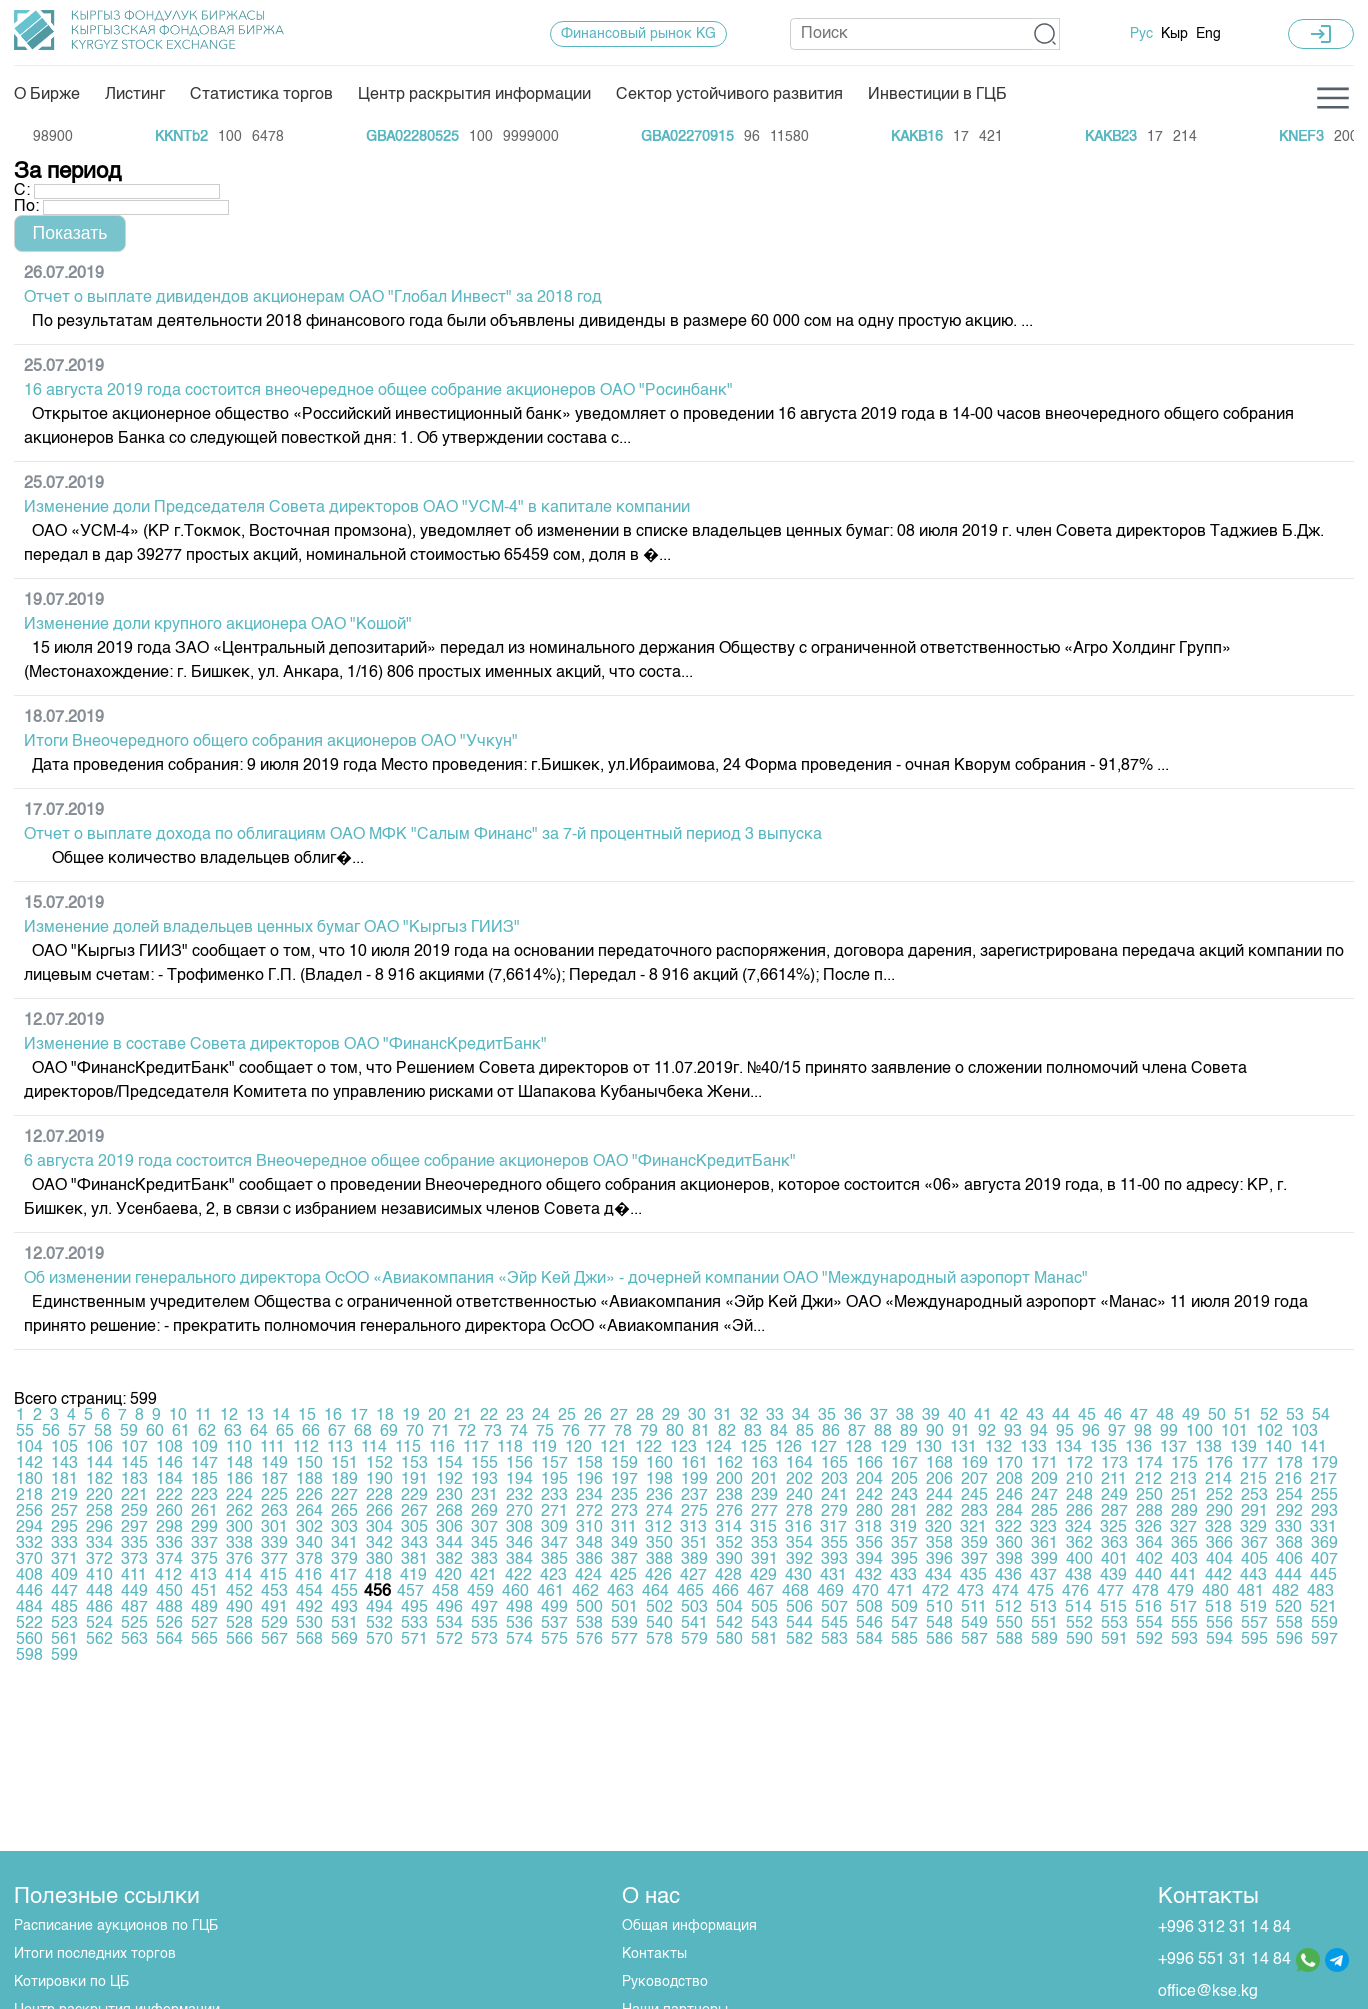 The height and width of the screenshot is (2009, 1368). I want to click on 389, so click(694, 1560).